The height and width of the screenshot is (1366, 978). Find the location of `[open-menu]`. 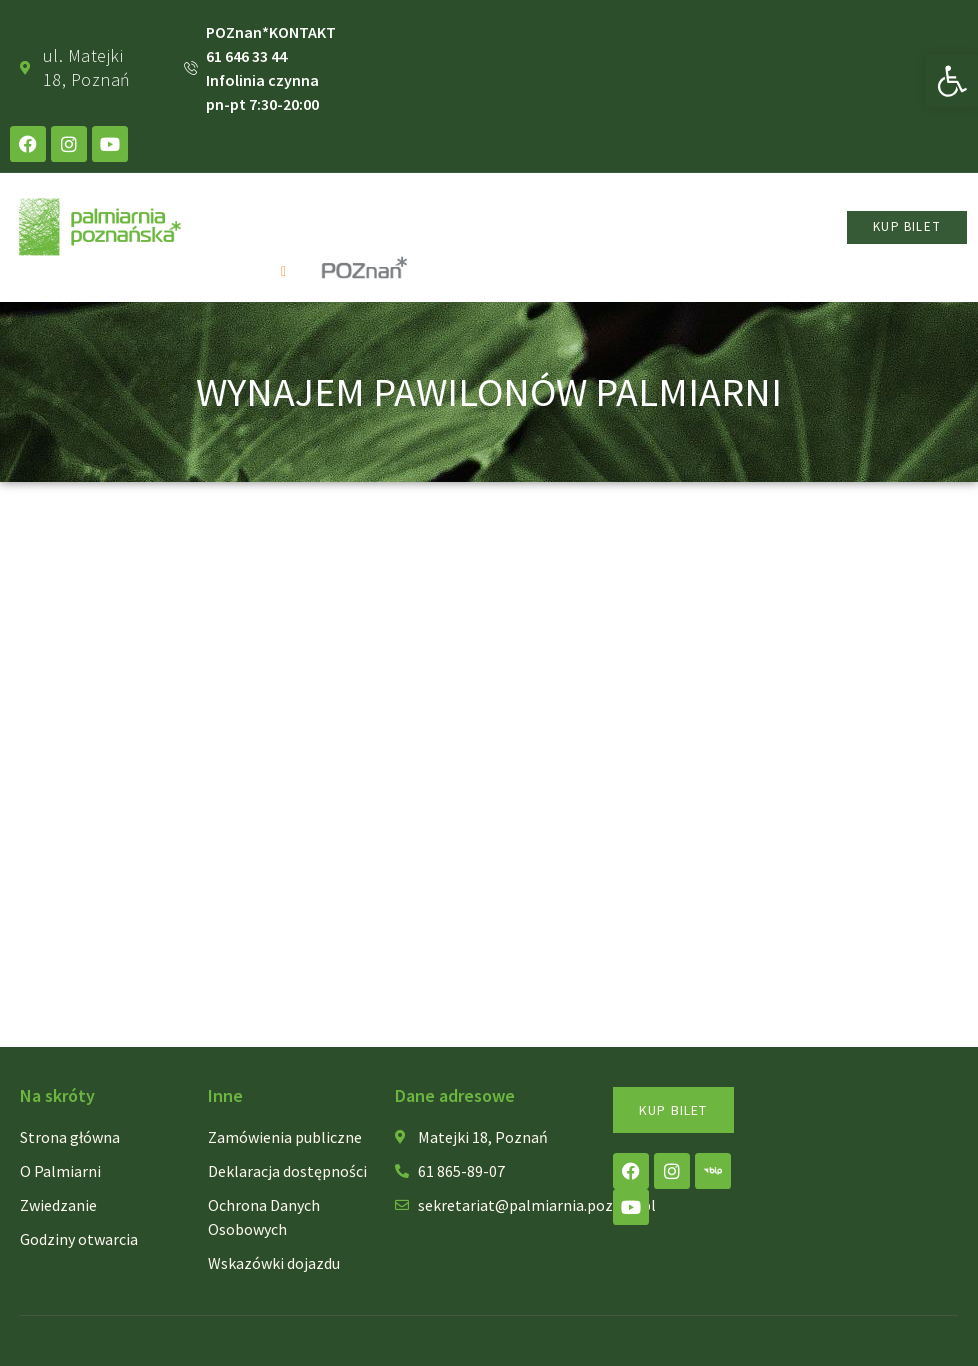

[open-menu] is located at coordinates (289, 271).